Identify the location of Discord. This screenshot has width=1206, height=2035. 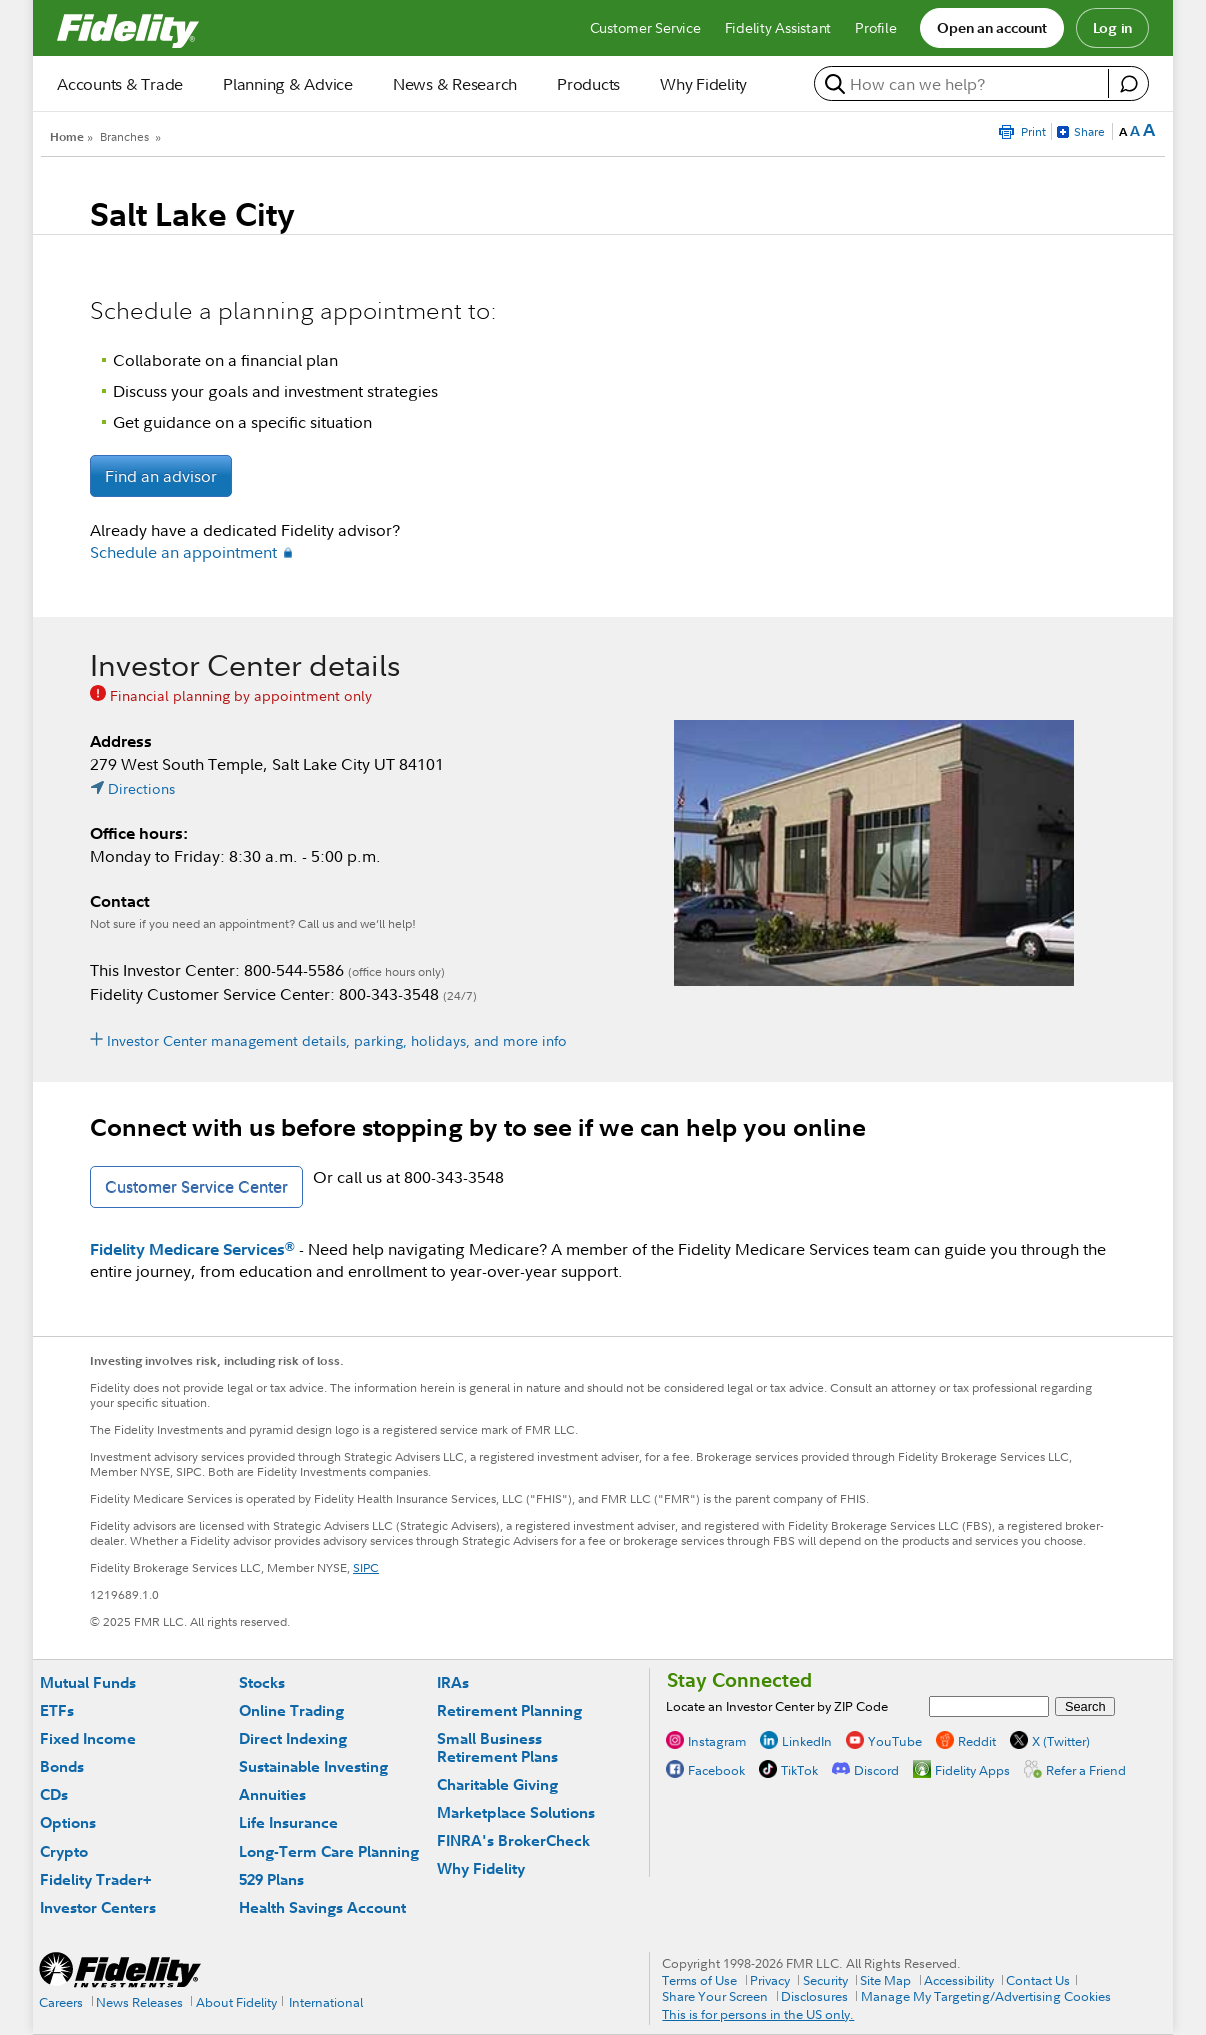
(876, 1770).